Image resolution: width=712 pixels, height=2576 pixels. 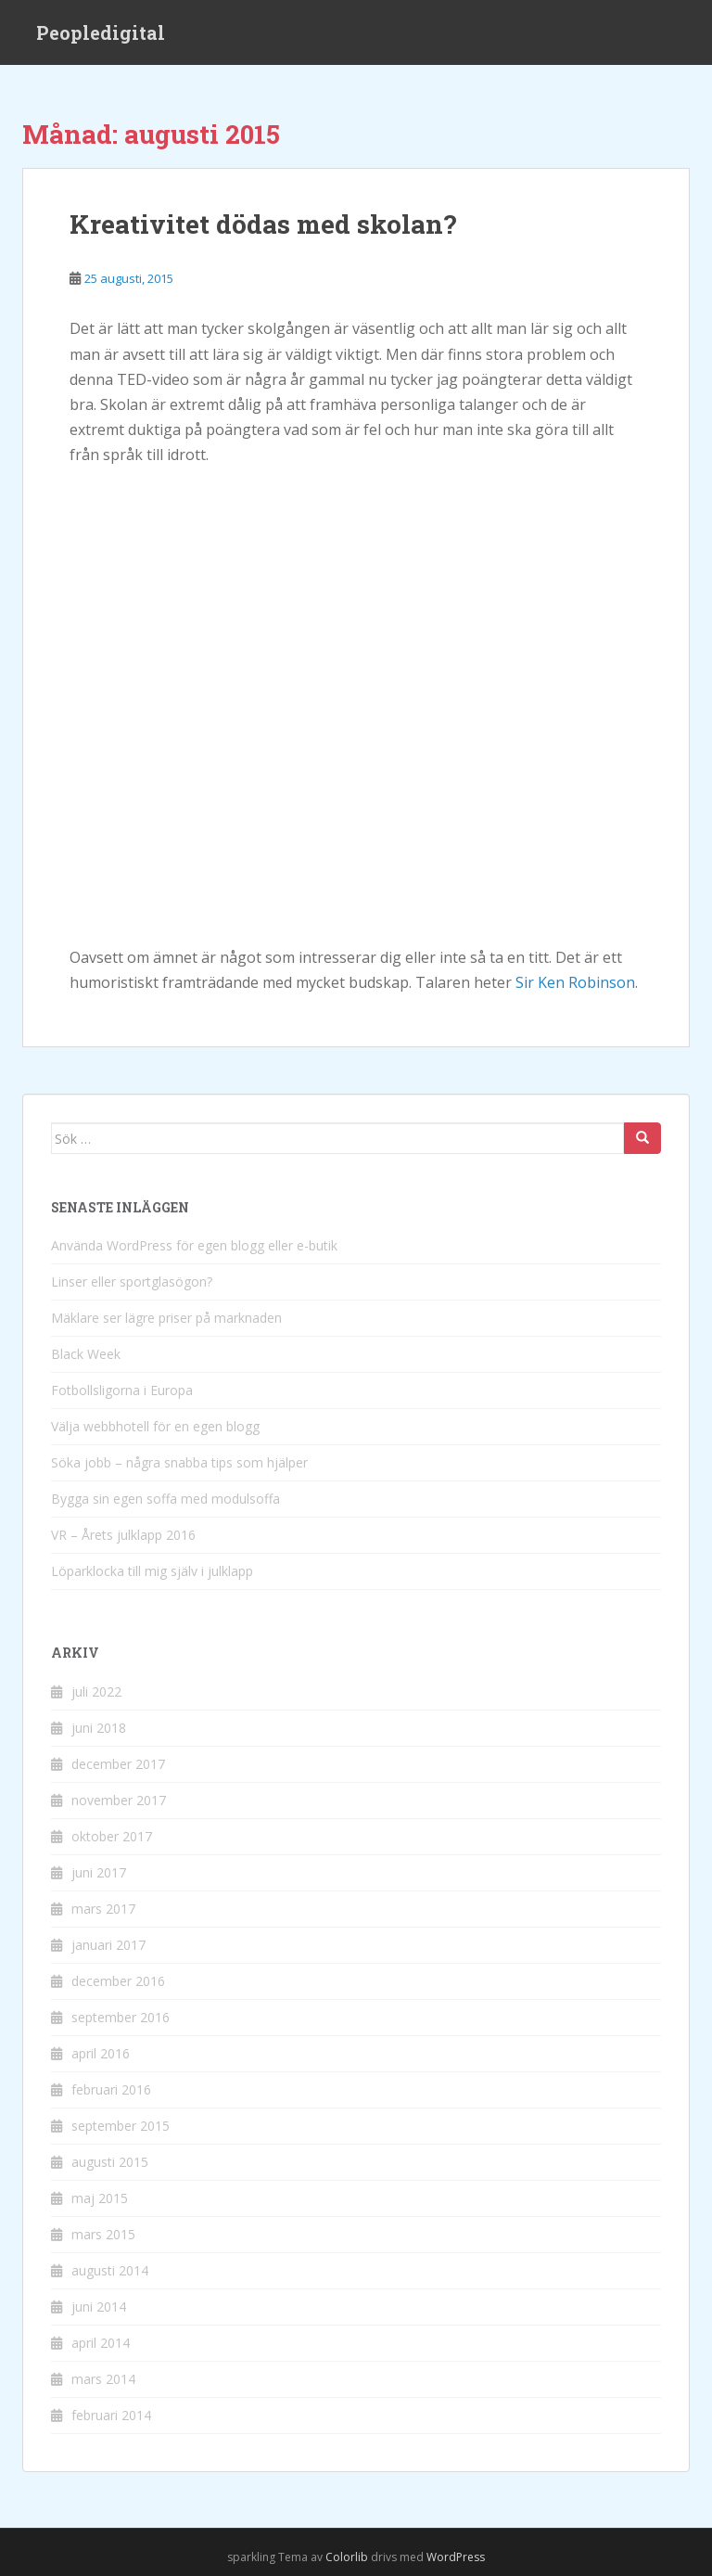 What do you see at coordinates (118, 1764) in the screenshot?
I see `december 2017` at bounding box center [118, 1764].